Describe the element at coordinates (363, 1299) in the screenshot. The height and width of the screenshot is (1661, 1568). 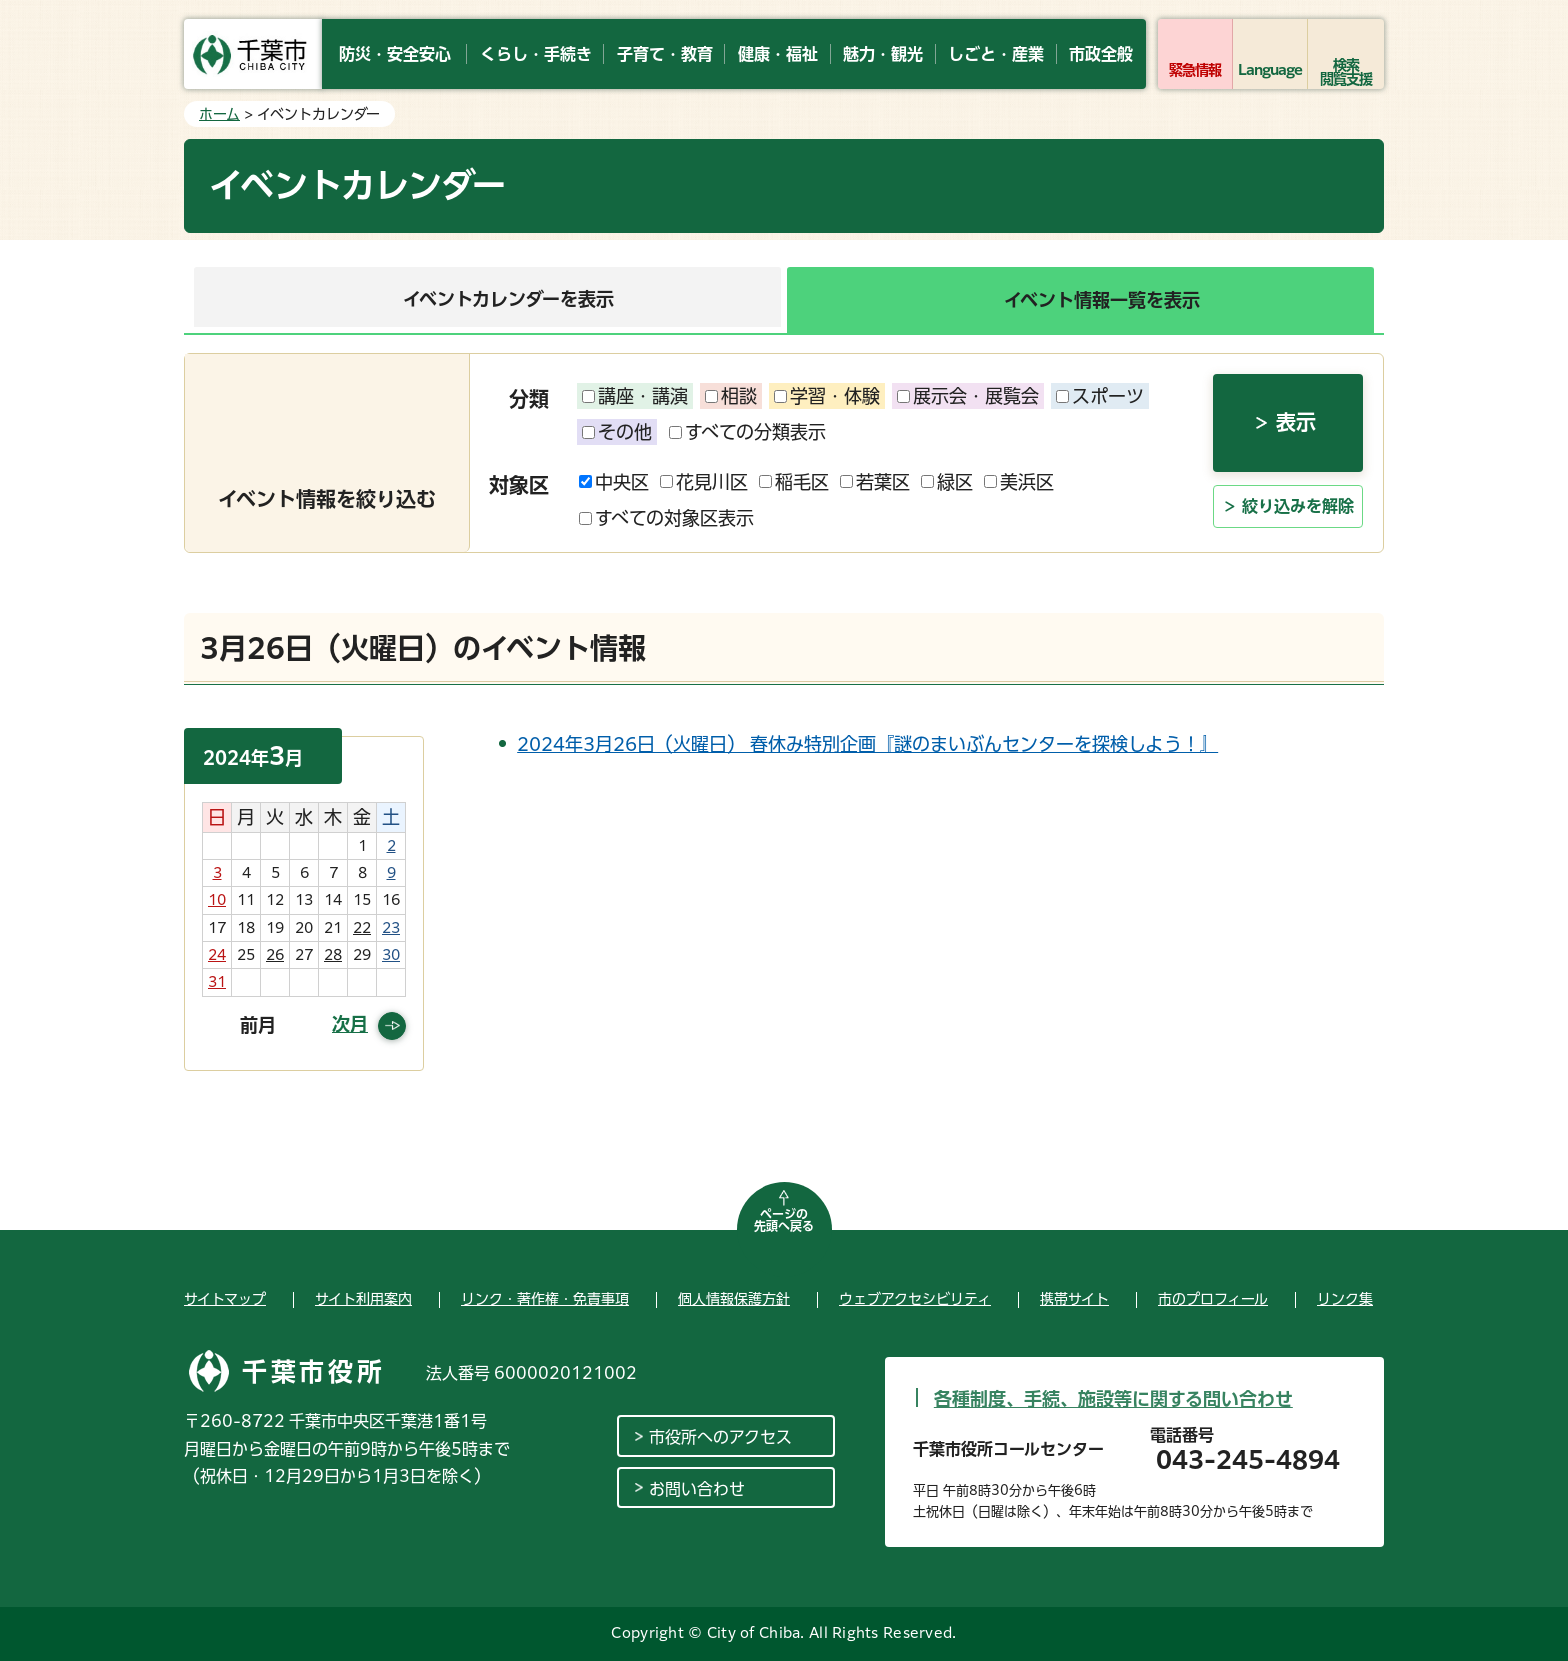
I see `サイト利用案内` at that location.